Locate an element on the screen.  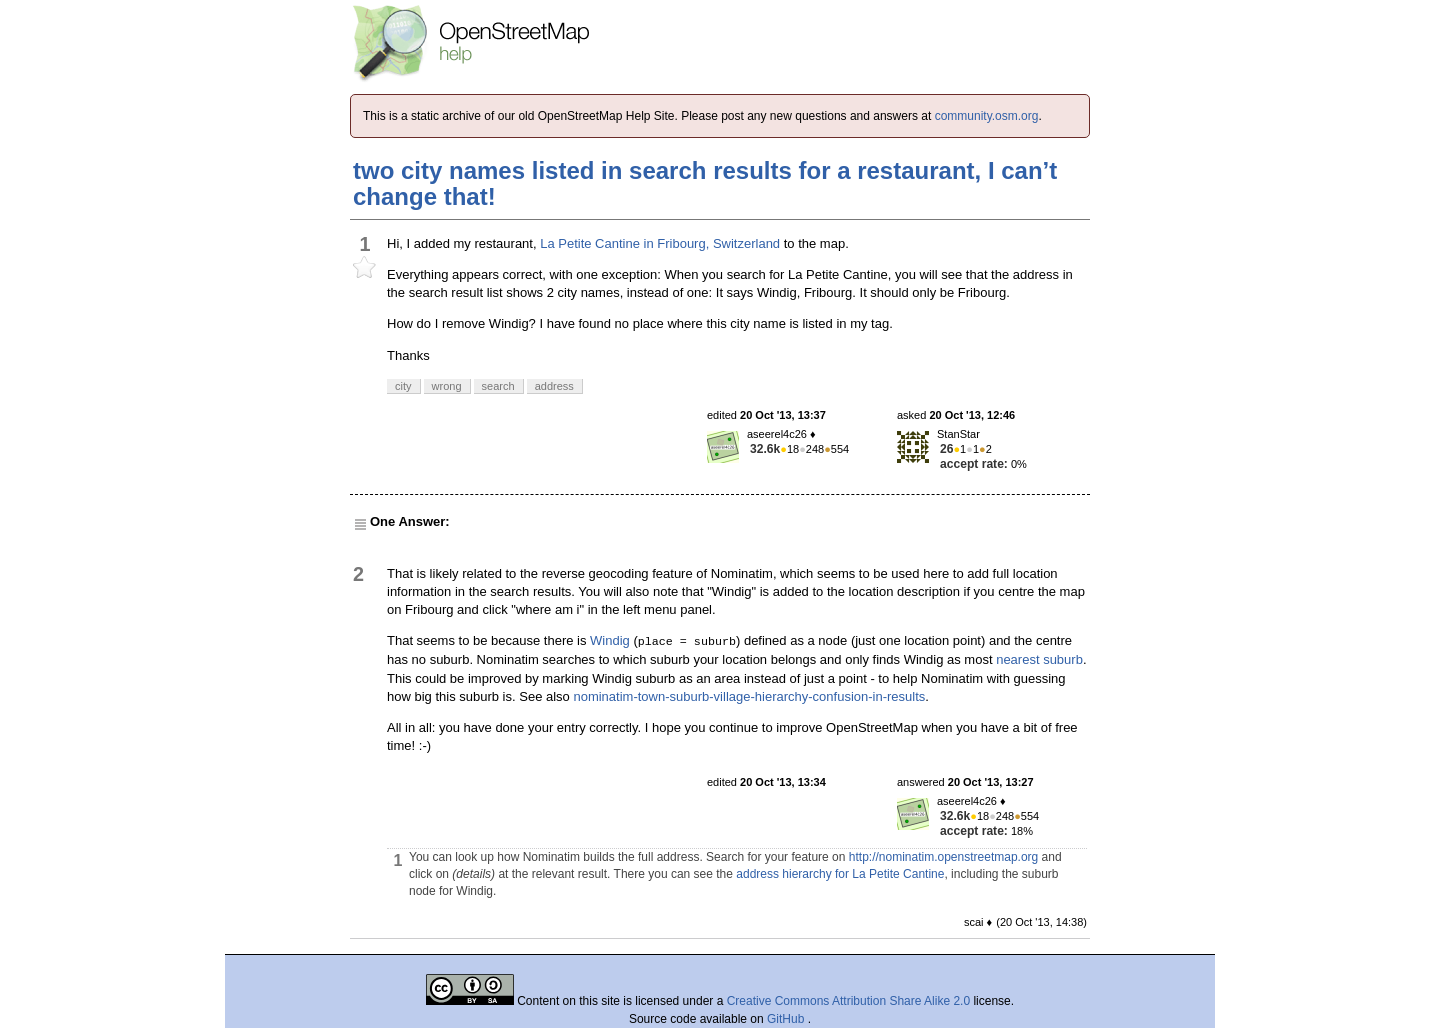
GitHub is located at coordinates (787, 1019).